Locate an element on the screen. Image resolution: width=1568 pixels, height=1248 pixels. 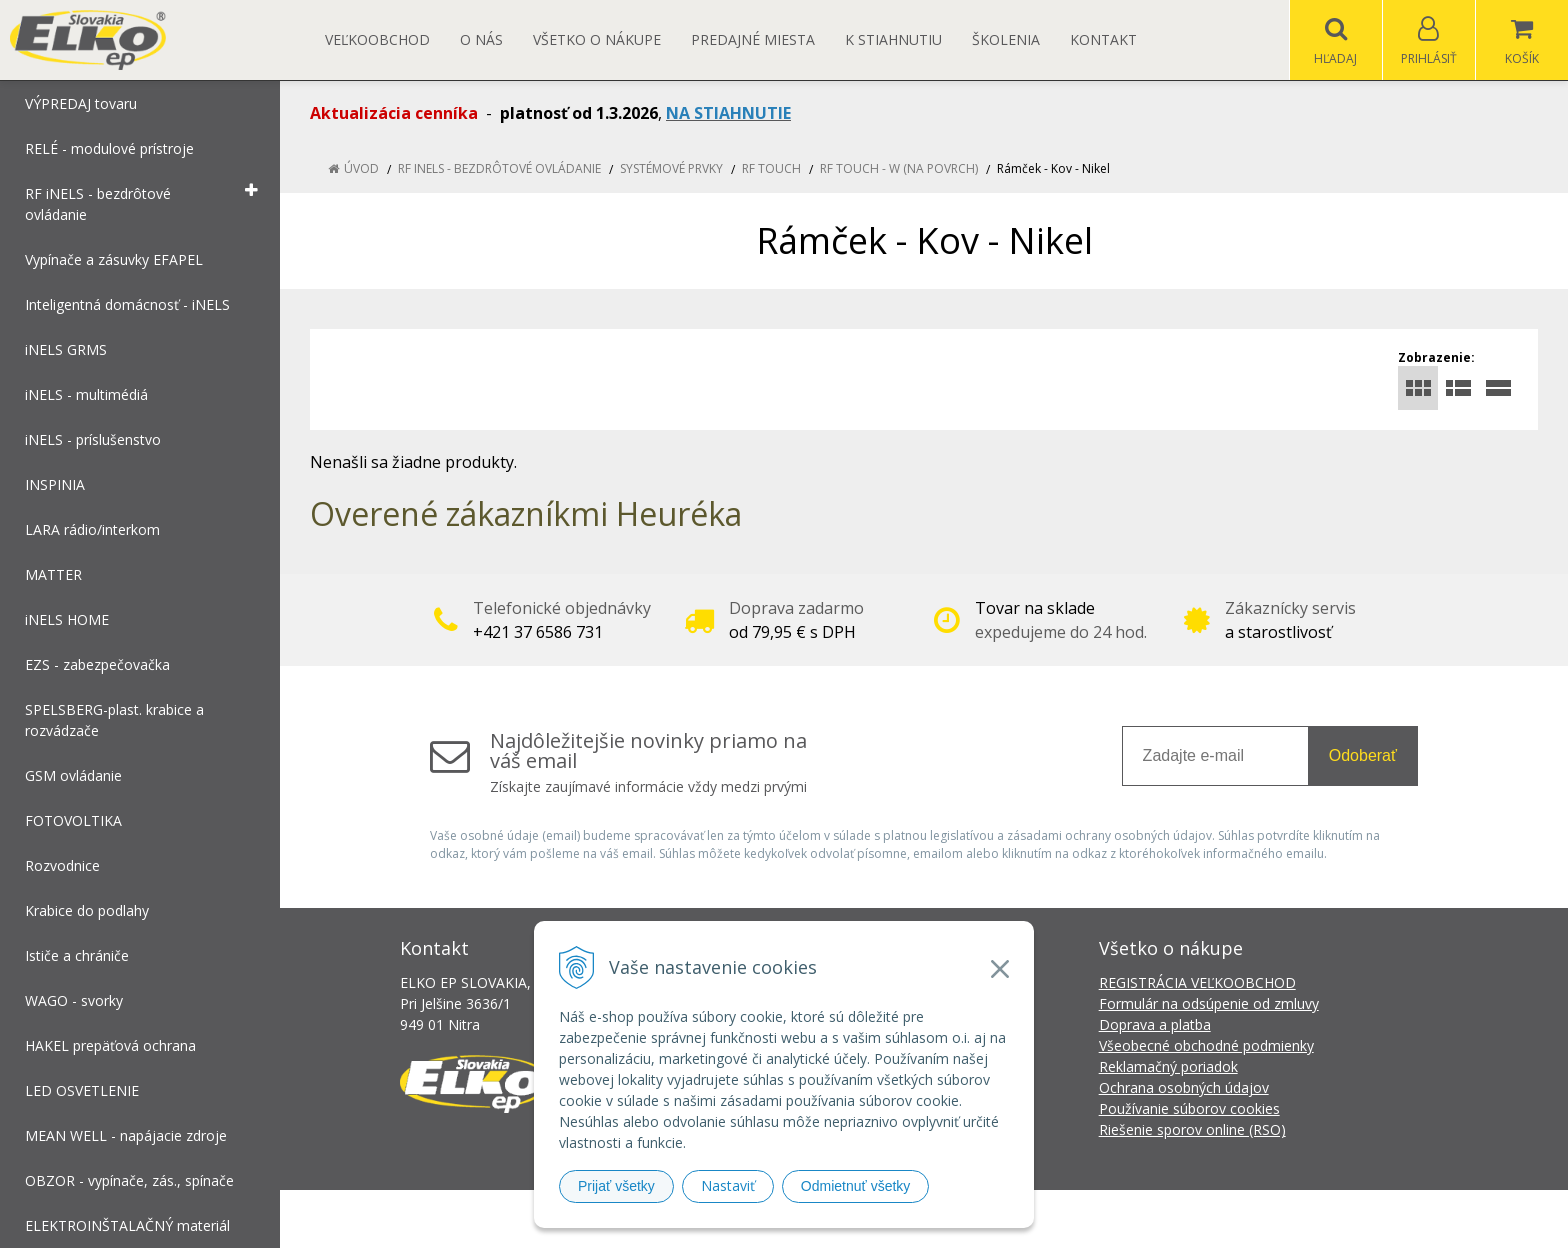
Ochrana osobných údajov is located at coordinates (1184, 1087).